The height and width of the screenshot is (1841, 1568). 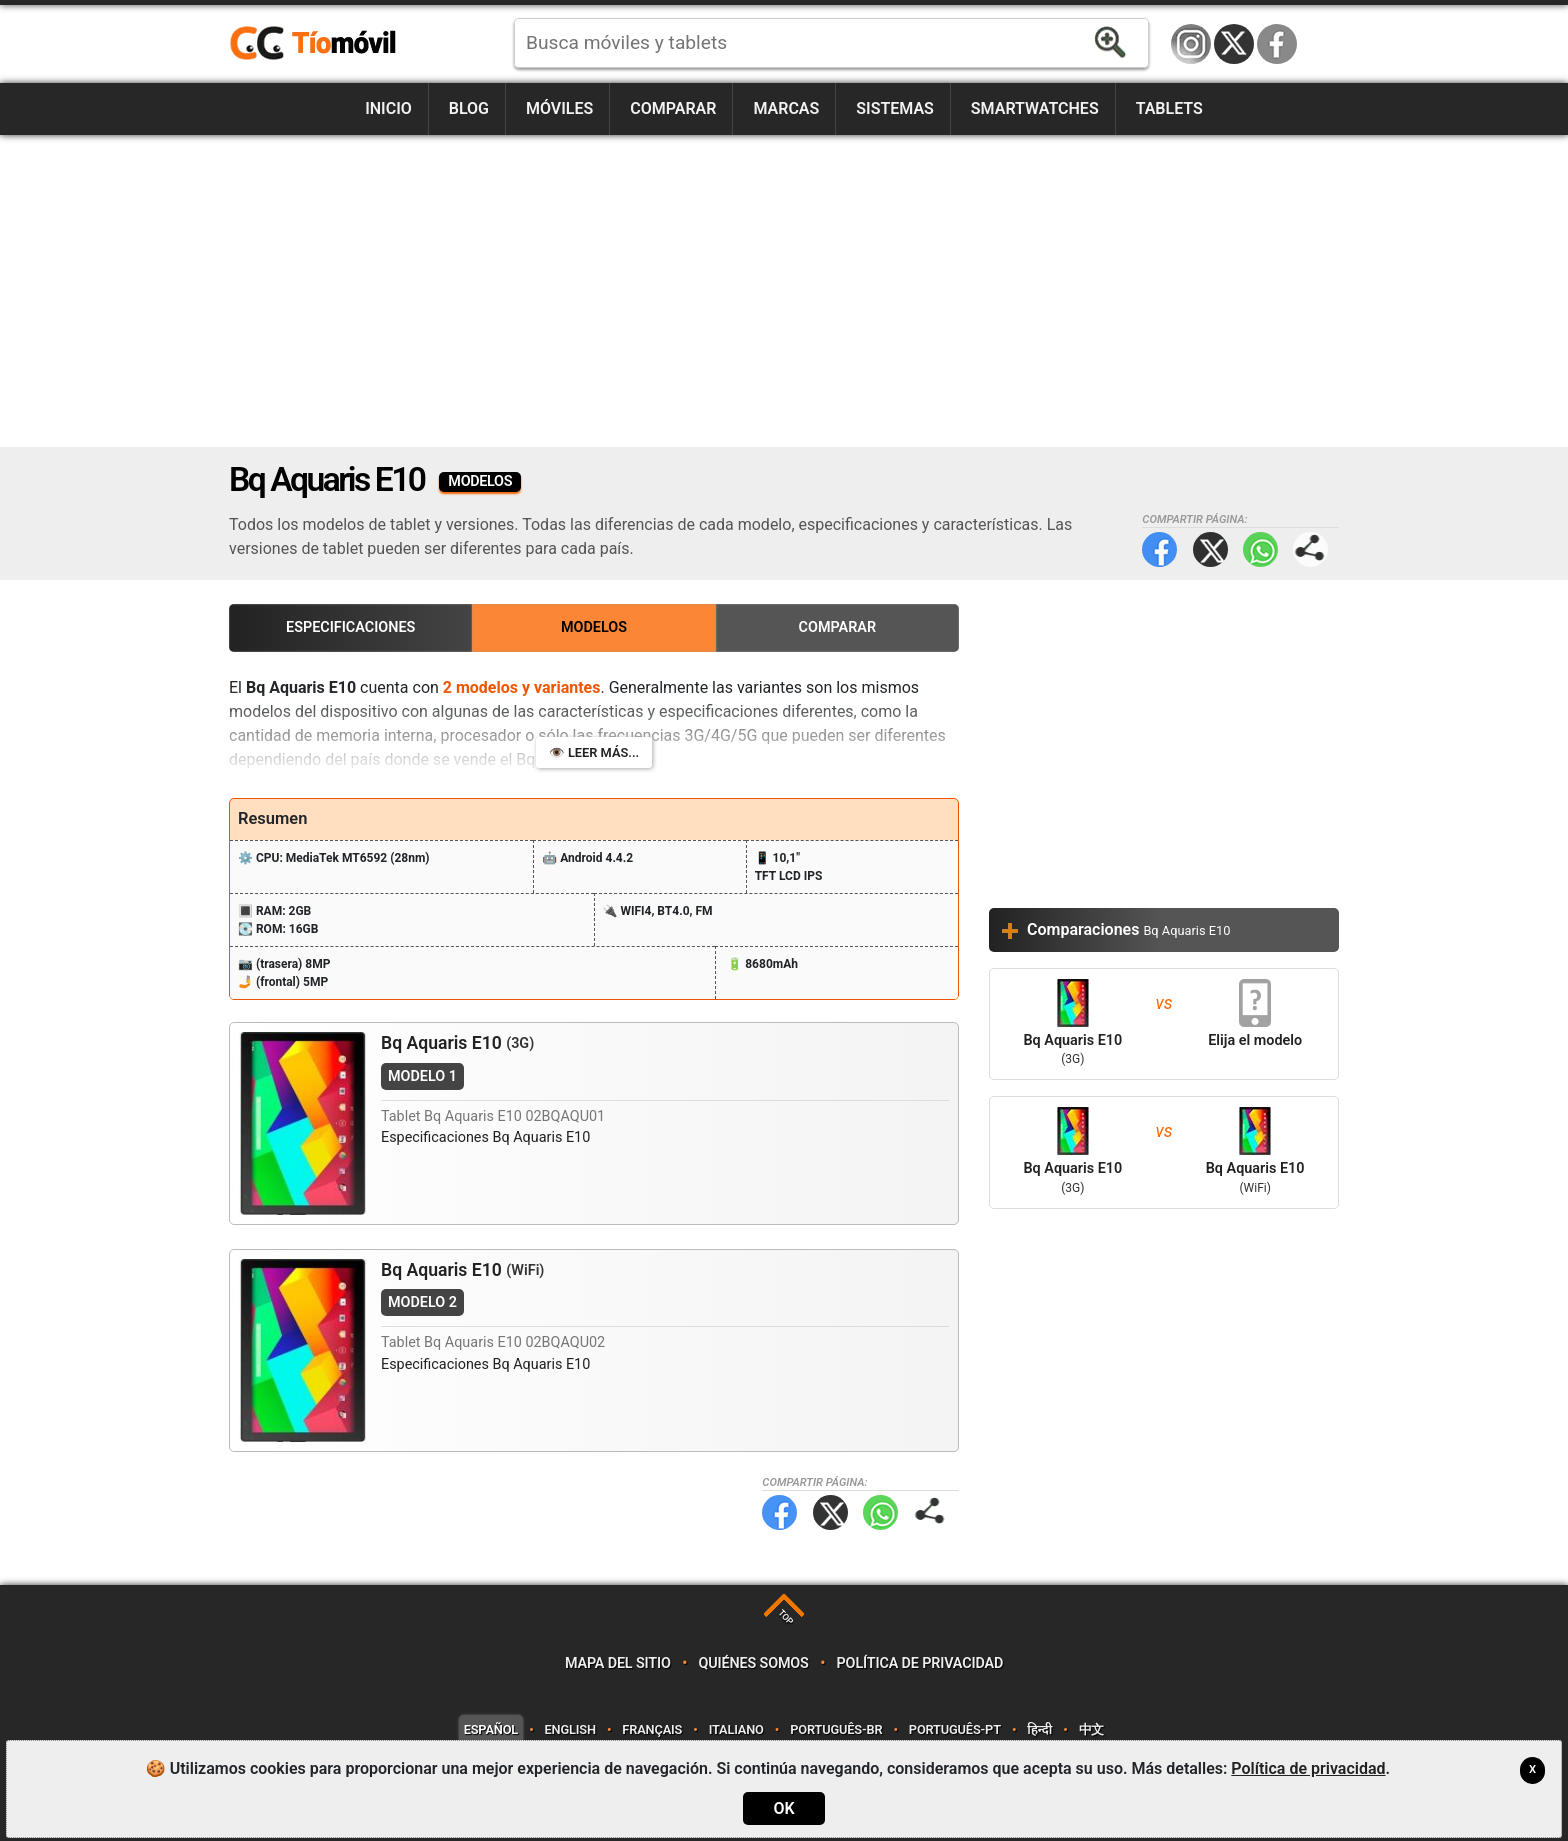 I want to click on Português-BR, so click(x=836, y=1729).